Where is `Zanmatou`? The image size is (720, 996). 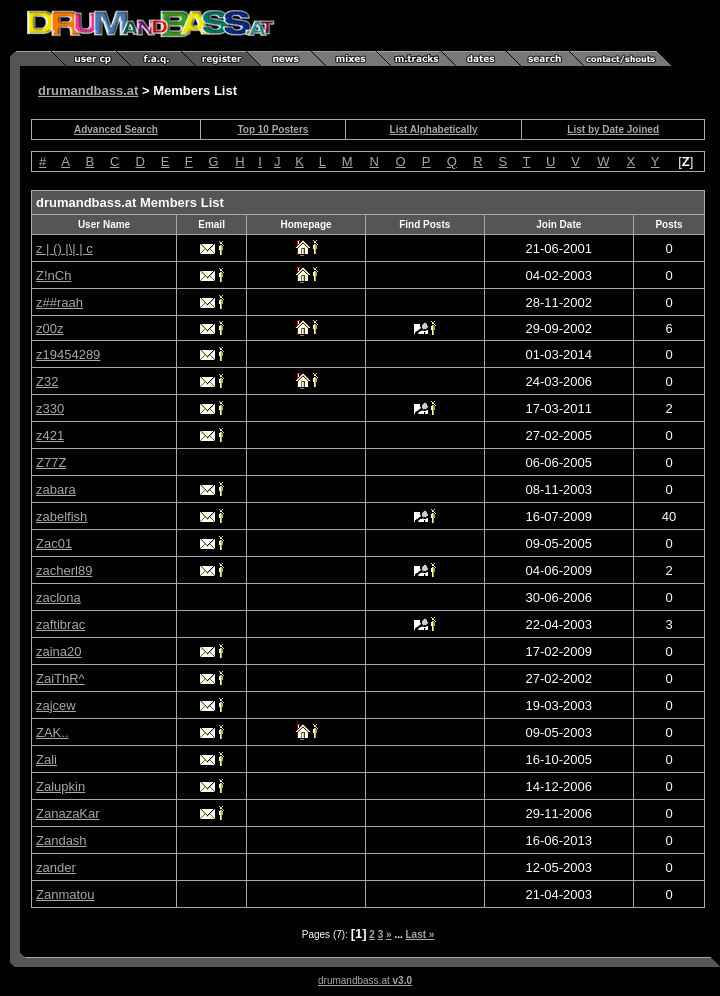 Zanmatou is located at coordinates (65, 894).